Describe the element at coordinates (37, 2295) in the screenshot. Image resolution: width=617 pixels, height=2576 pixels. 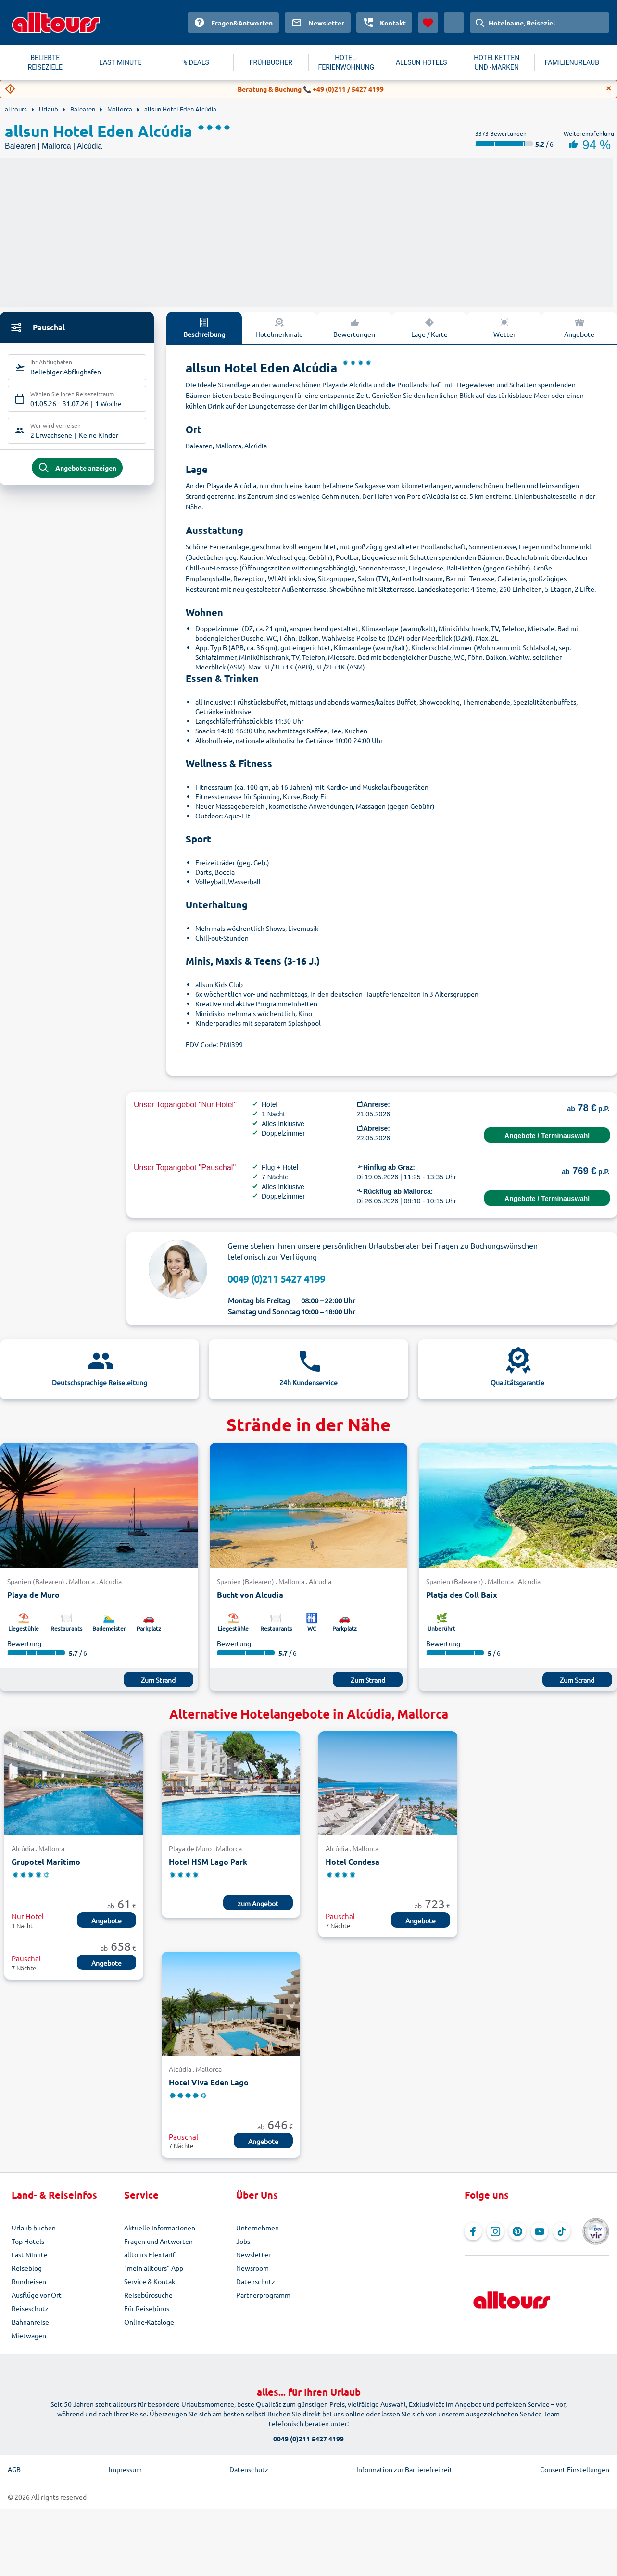
I see `Ausflüge vor Ort` at that location.